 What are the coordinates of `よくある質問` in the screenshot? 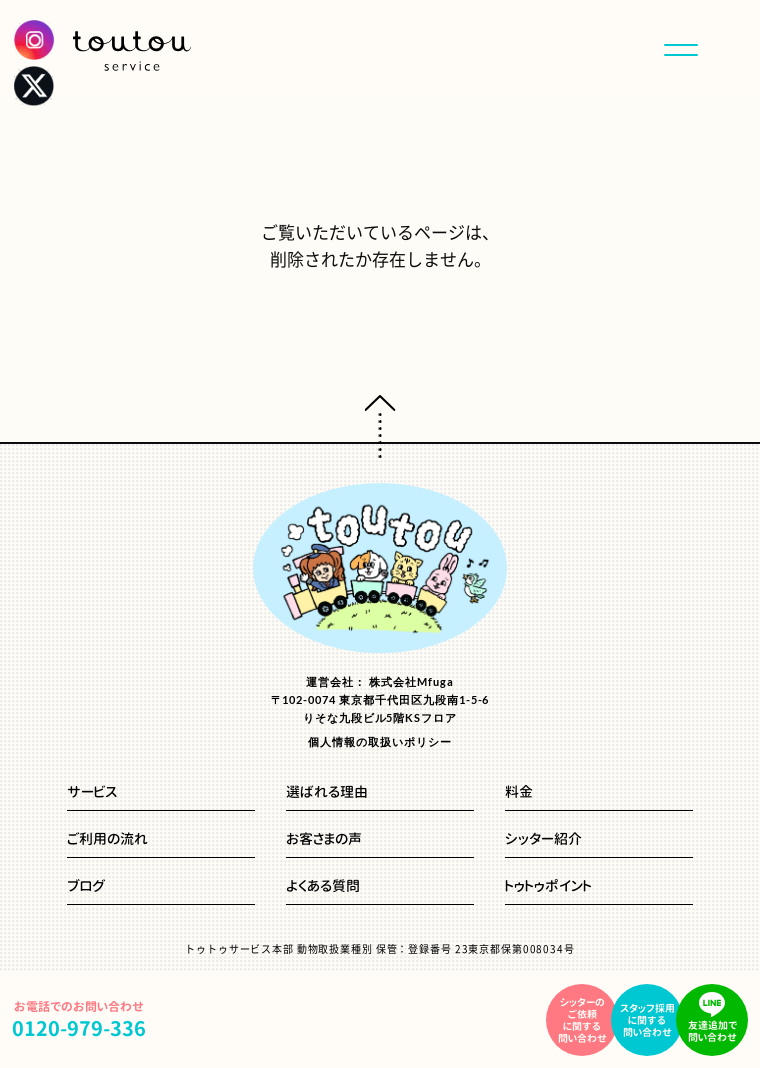 It's located at (323, 887).